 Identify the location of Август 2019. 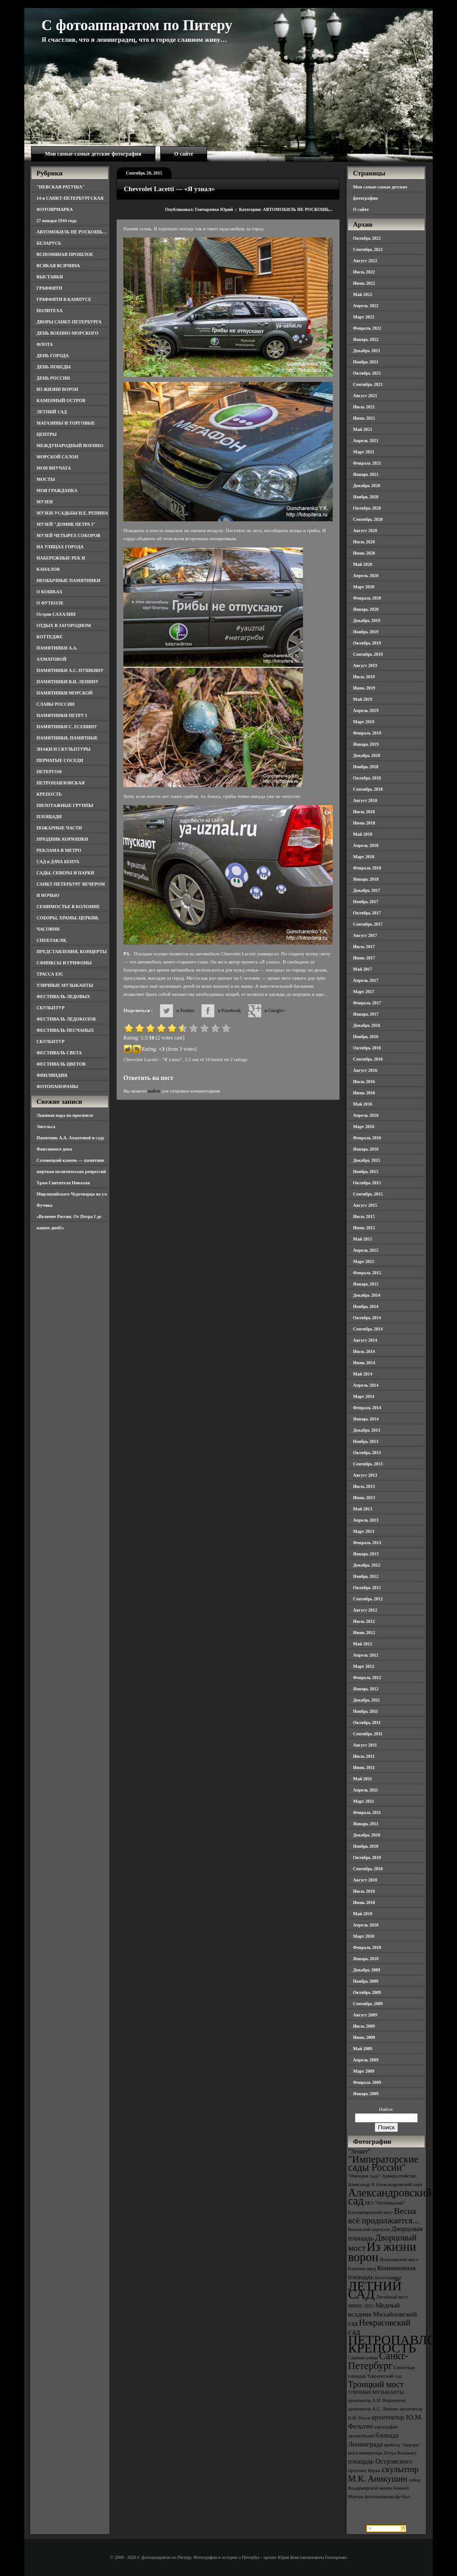
(365, 665).